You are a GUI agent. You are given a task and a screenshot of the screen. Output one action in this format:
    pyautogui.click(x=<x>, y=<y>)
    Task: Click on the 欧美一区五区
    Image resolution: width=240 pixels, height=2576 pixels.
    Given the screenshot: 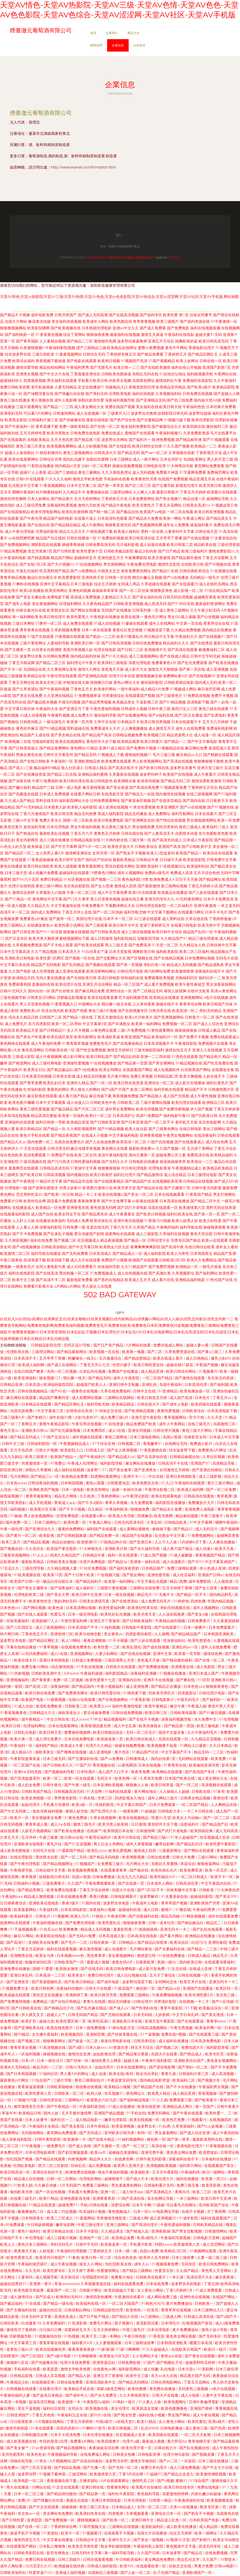 What is the action you would take?
    pyautogui.click(x=217, y=1870)
    